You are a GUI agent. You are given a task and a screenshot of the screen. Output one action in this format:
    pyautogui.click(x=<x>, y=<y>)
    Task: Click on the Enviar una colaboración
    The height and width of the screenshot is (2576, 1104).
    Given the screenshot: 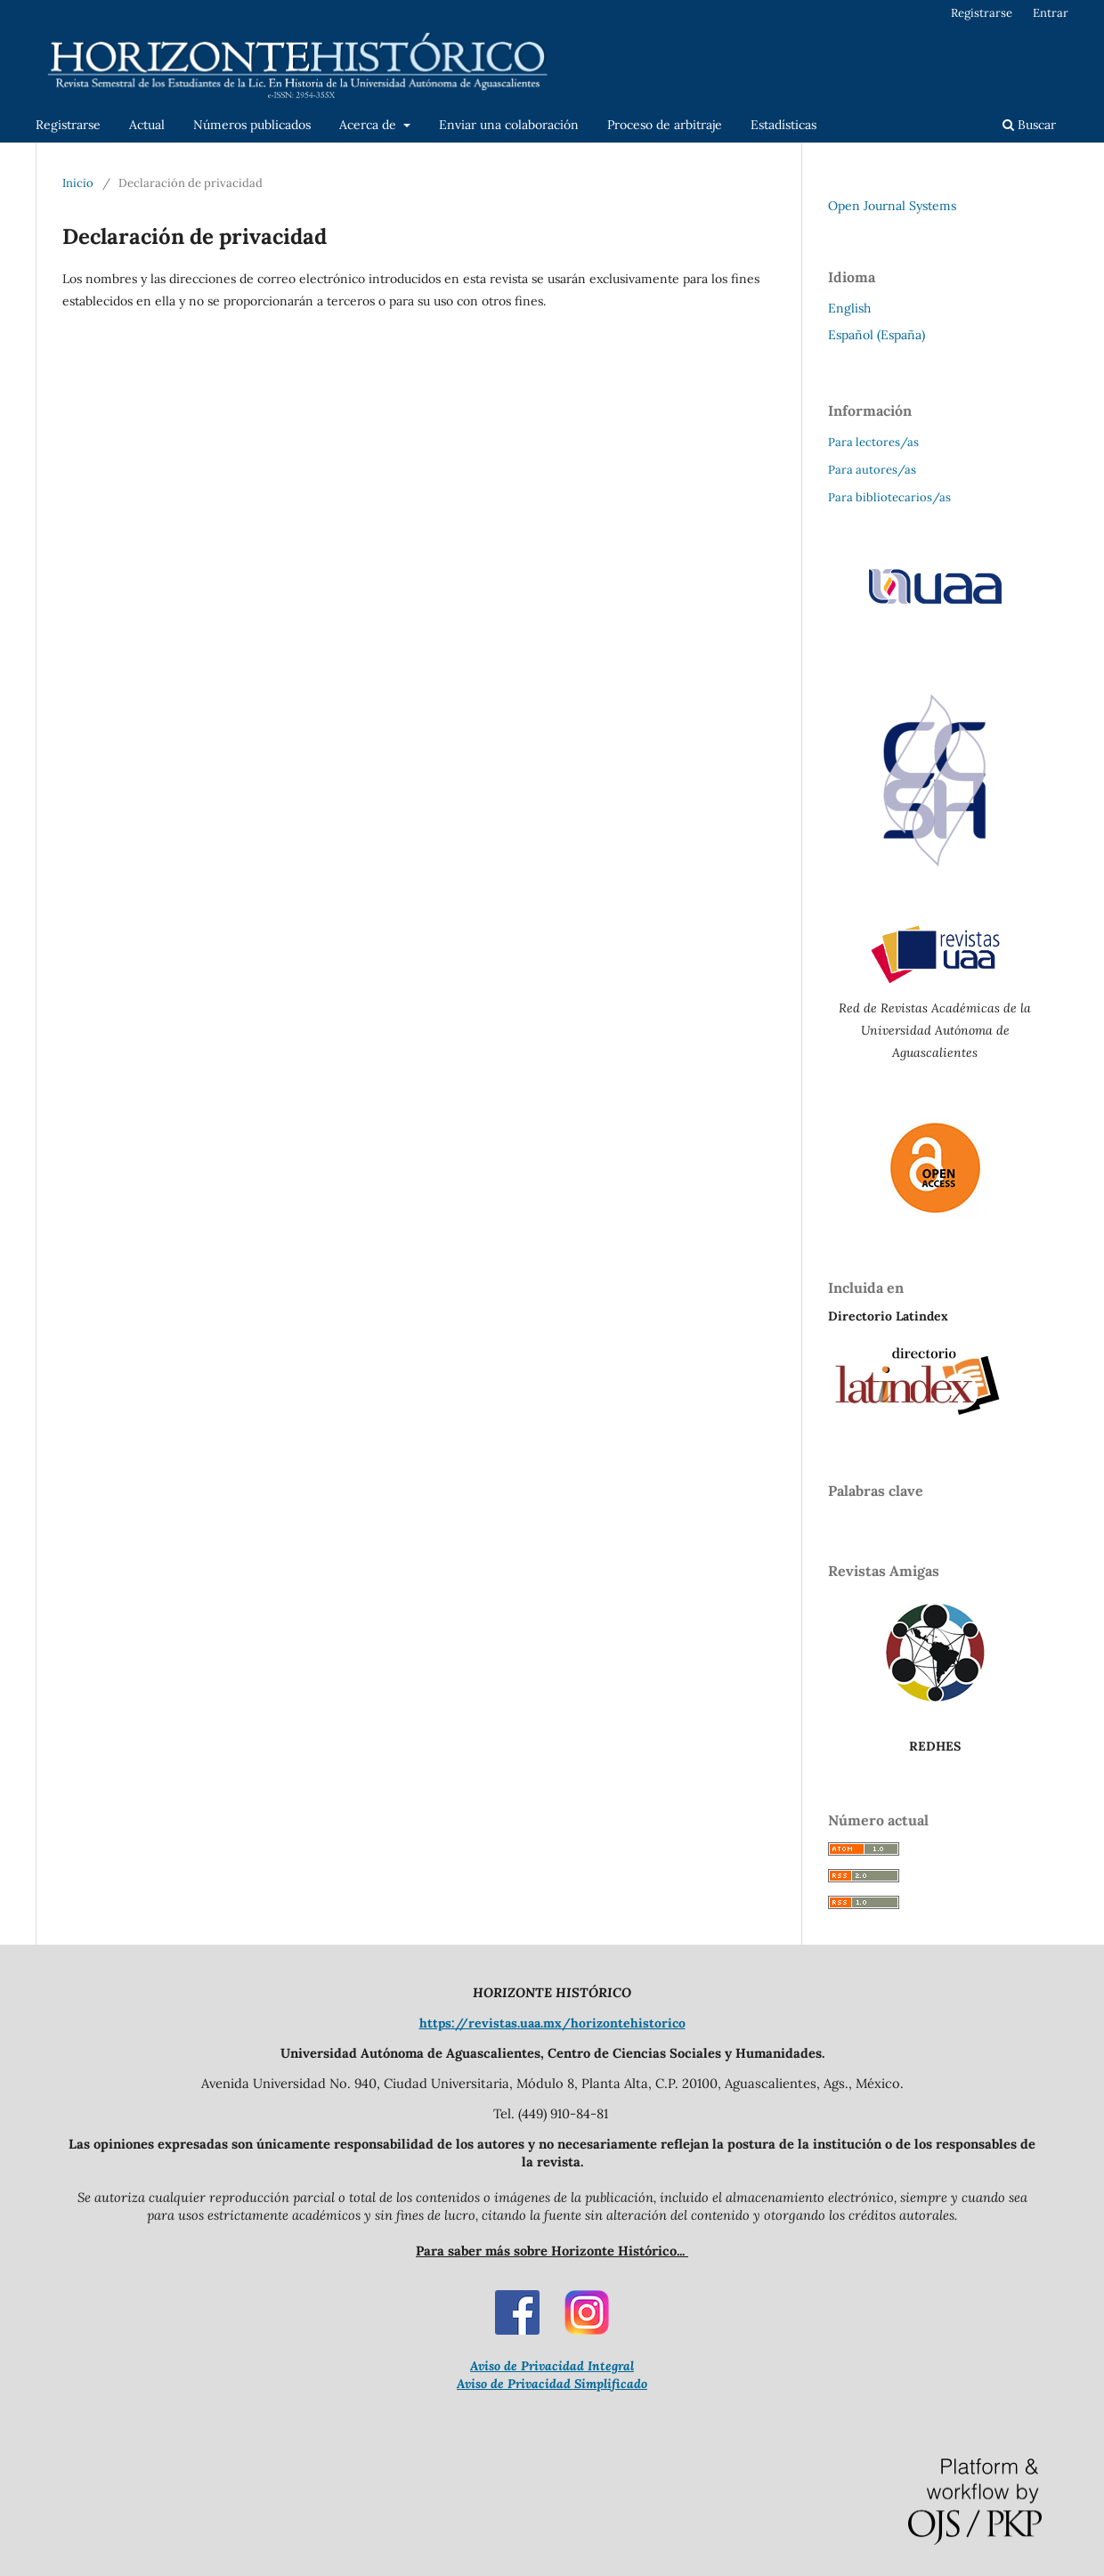 What is the action you would take?
    pyautogui.click(x=509, y=125)
    